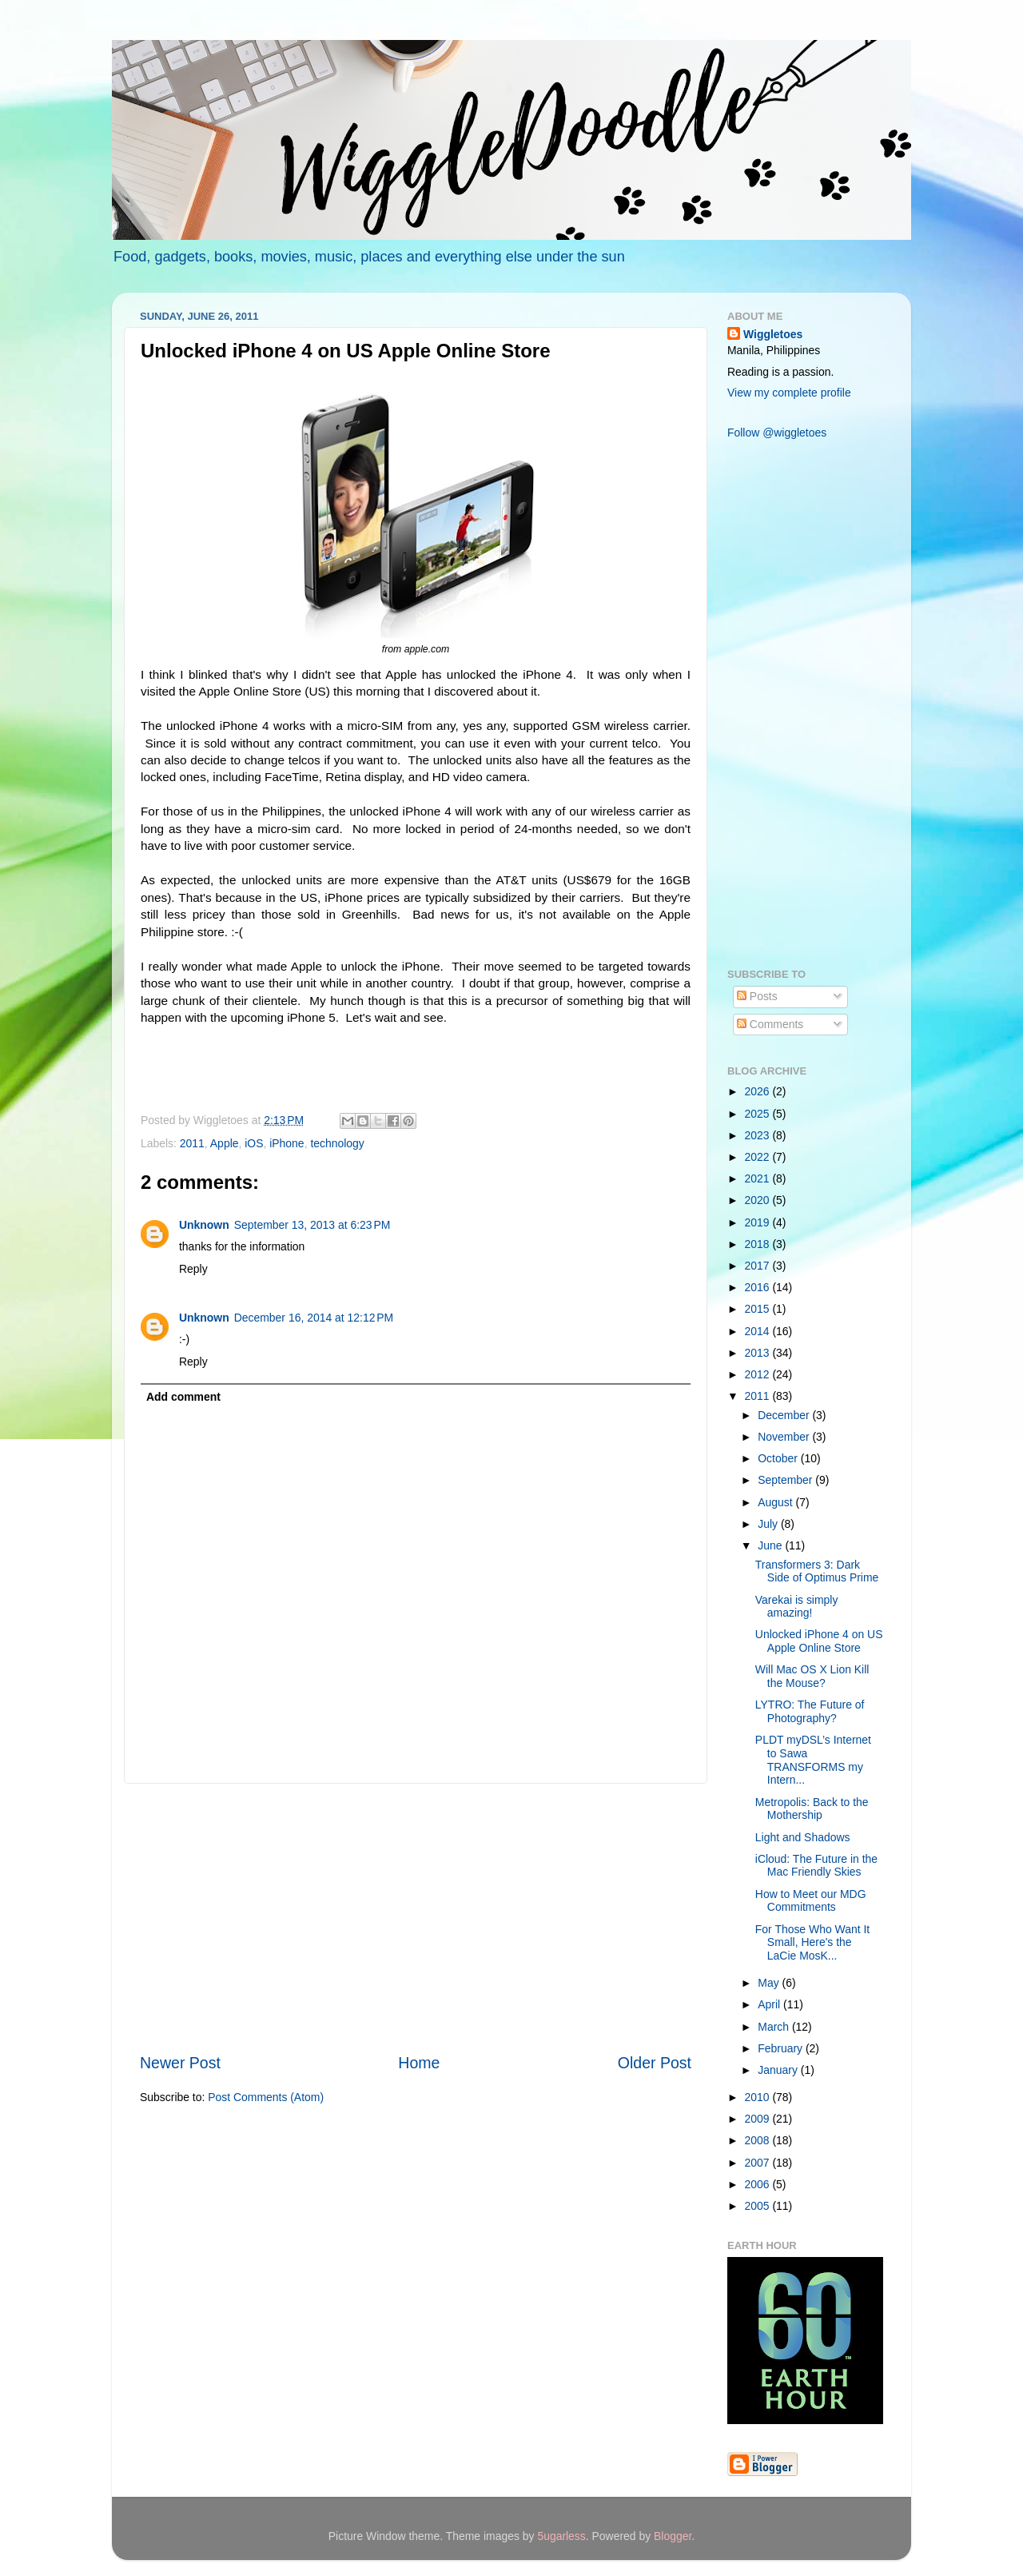  Describe the element at coordinates (816, 1571) in the screenshot. I see `Transformers 3: Dark Side of Optimus Prime` at that location.